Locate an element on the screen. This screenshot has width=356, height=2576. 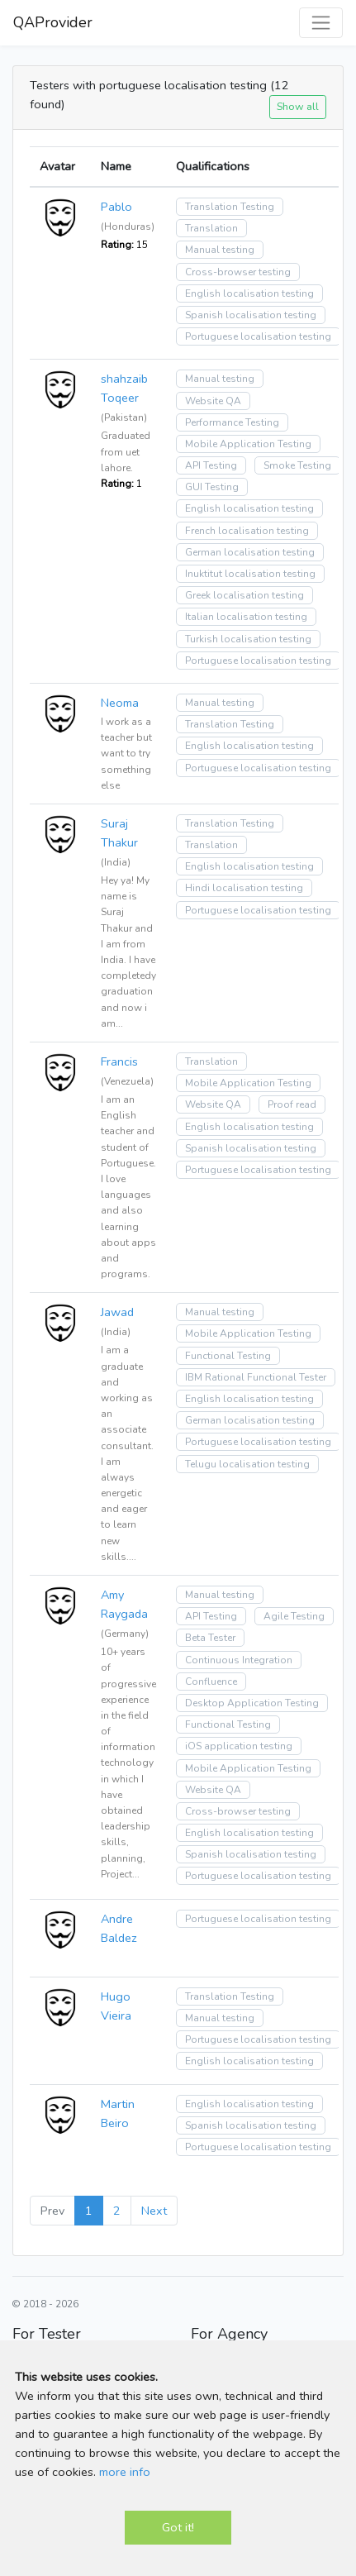
Functional Testing is located at coordinates (228, 1355).